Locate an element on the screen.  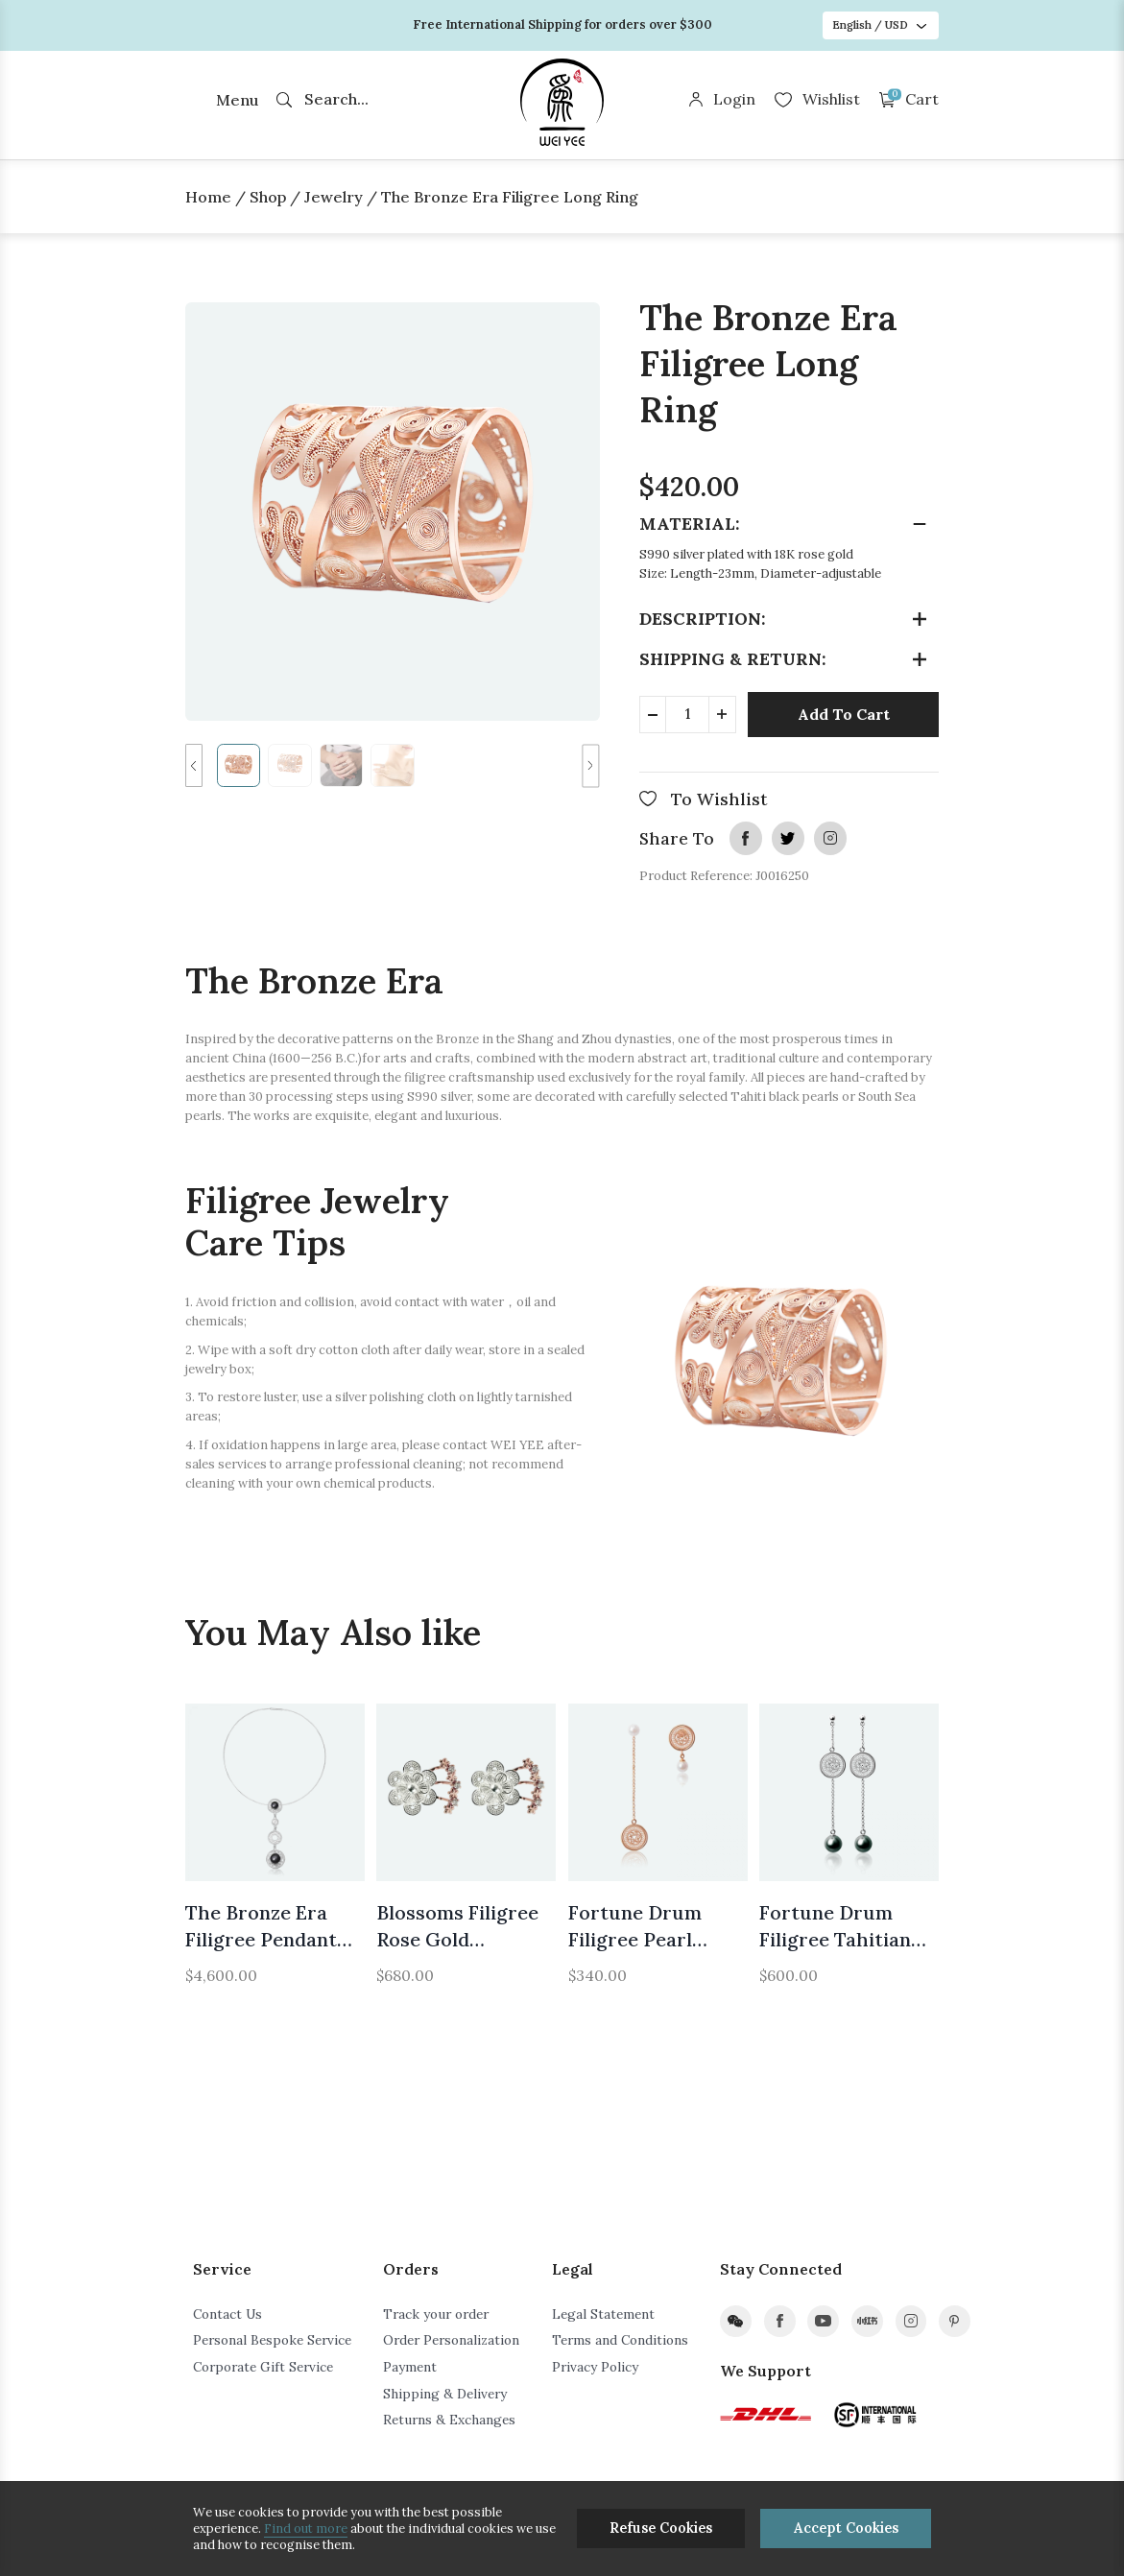
Shop is located at coordinates (268, 196).